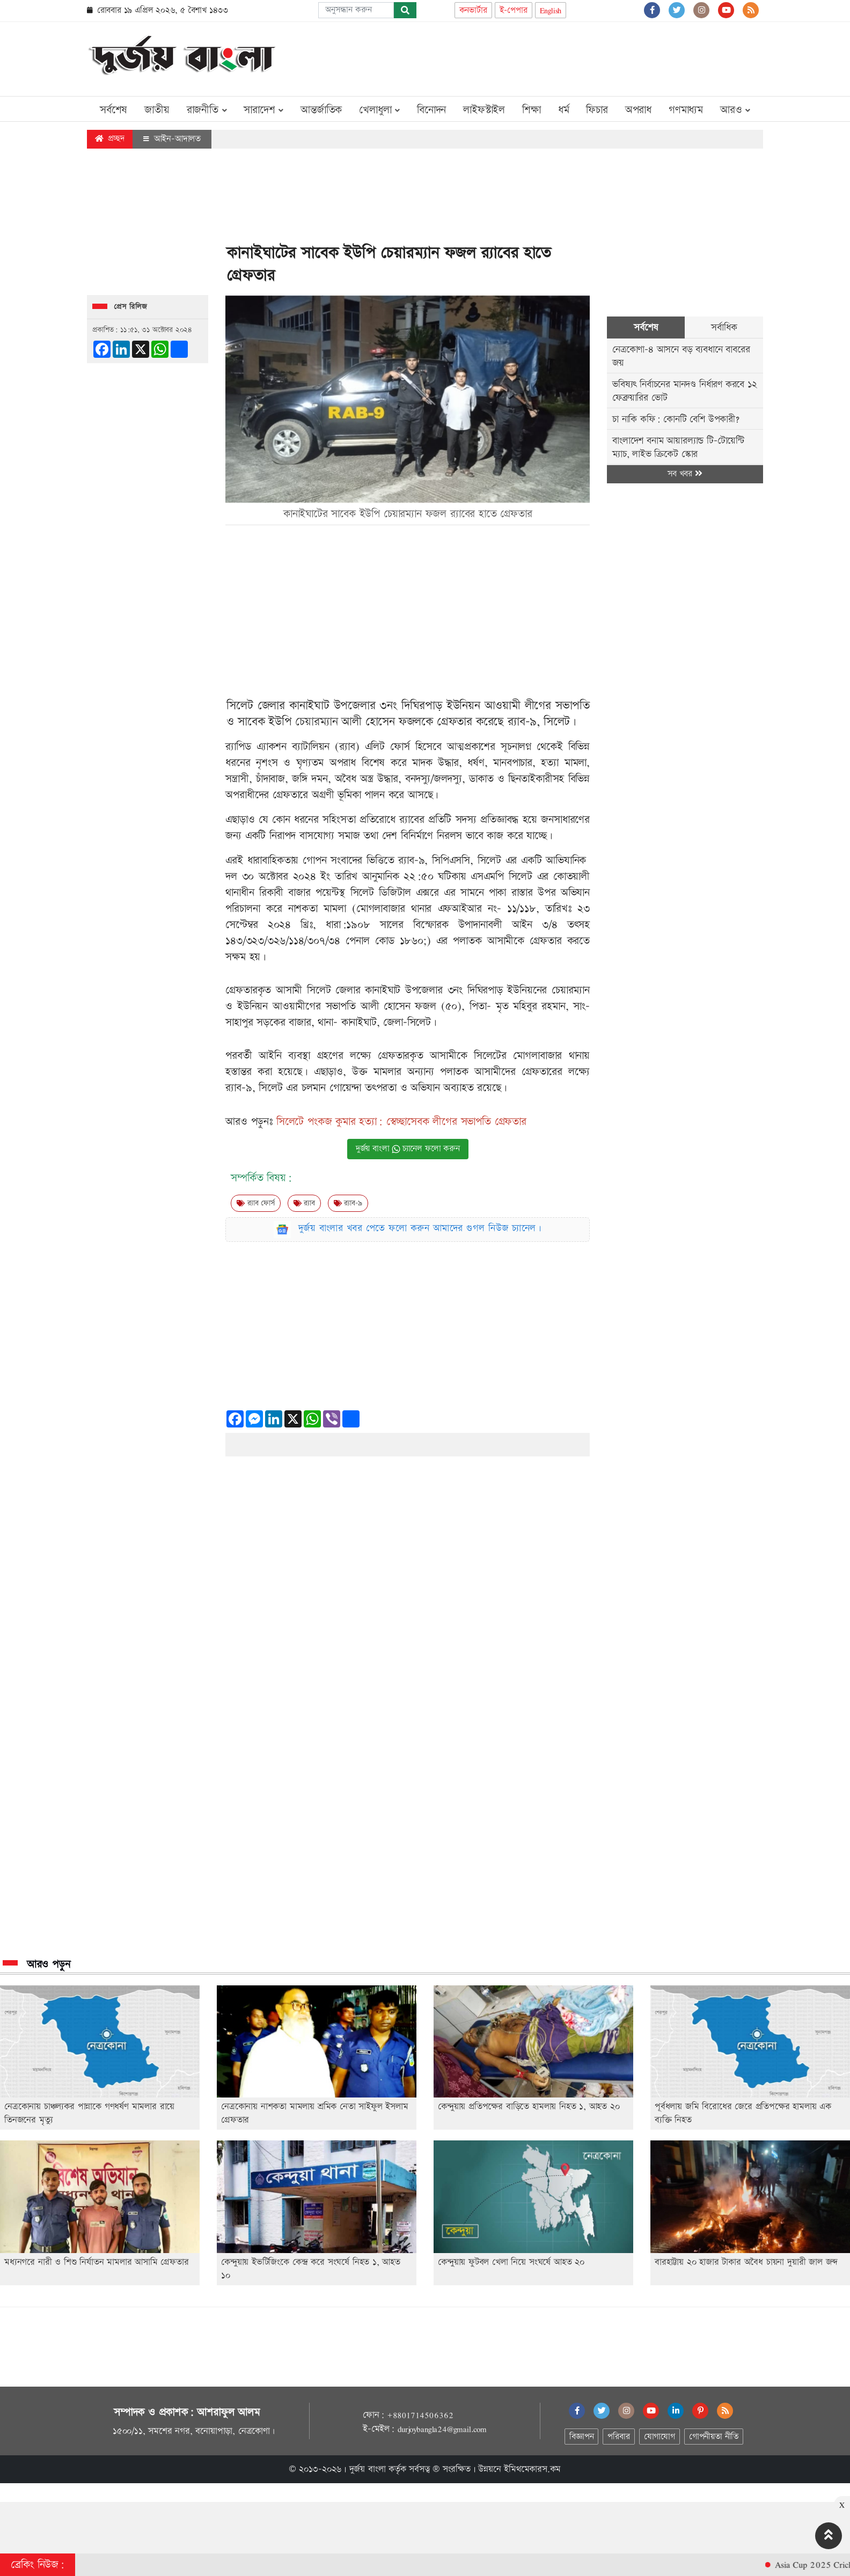  Describe the element at coordinates (567, 57) in the screenshot. I see `[Advertisement]` at that location.